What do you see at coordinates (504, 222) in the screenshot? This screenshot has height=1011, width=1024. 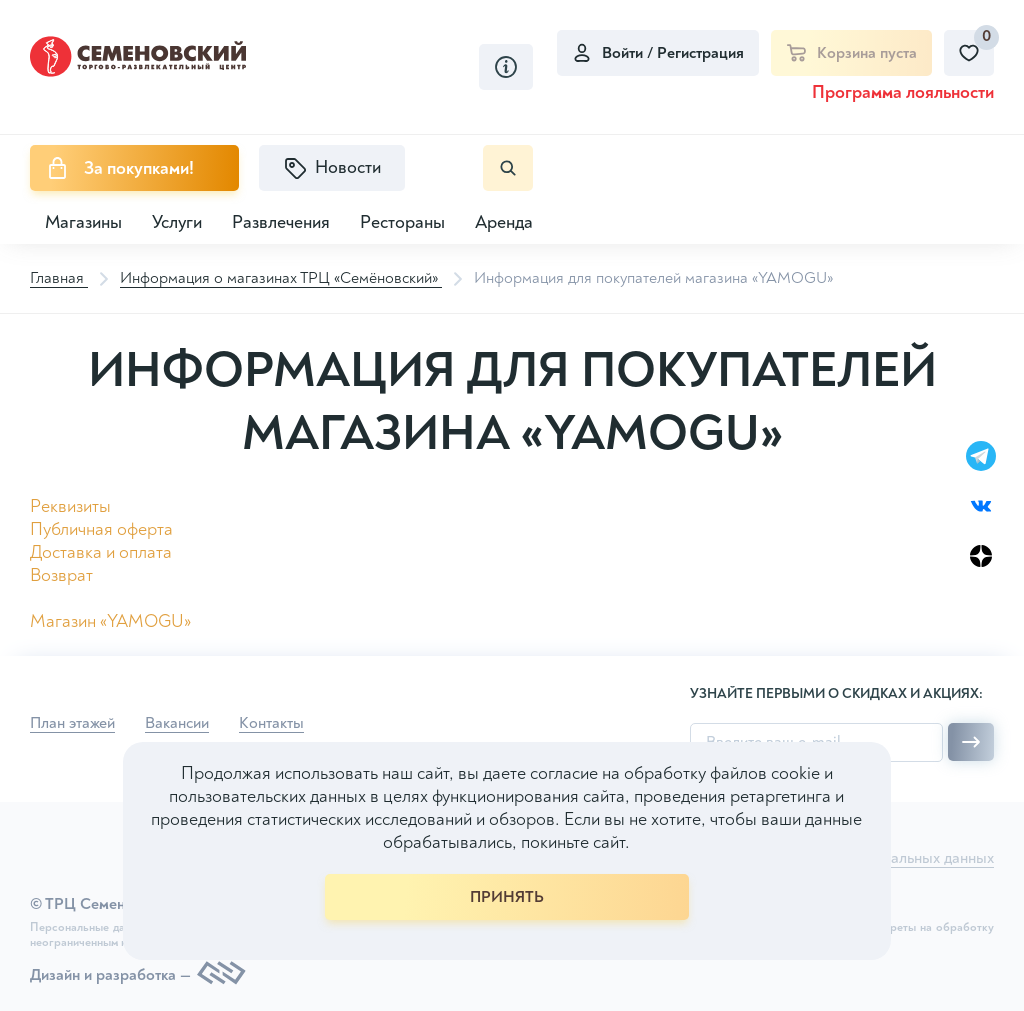 I see `Аренда` at bounding box center [504, 222].